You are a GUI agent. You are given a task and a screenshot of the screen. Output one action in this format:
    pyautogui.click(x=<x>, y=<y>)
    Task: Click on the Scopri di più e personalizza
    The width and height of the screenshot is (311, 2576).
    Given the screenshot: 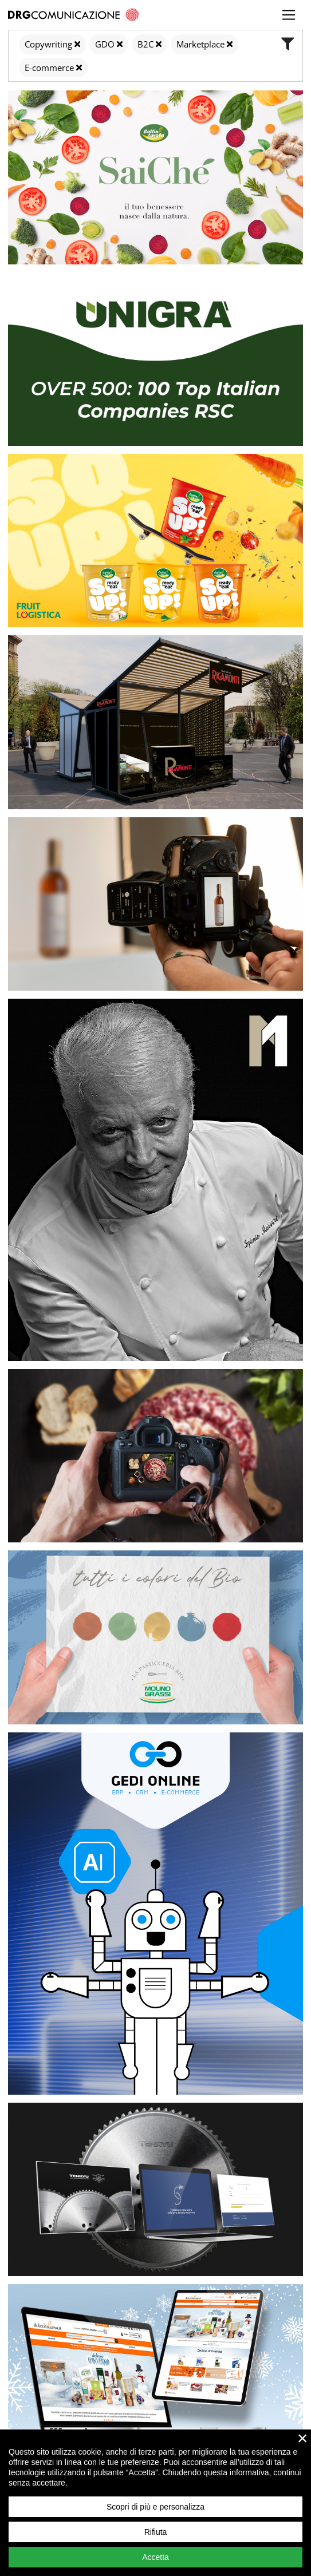 What is the action you would take?
    pyautogui.click(x=155, y=2506)
    